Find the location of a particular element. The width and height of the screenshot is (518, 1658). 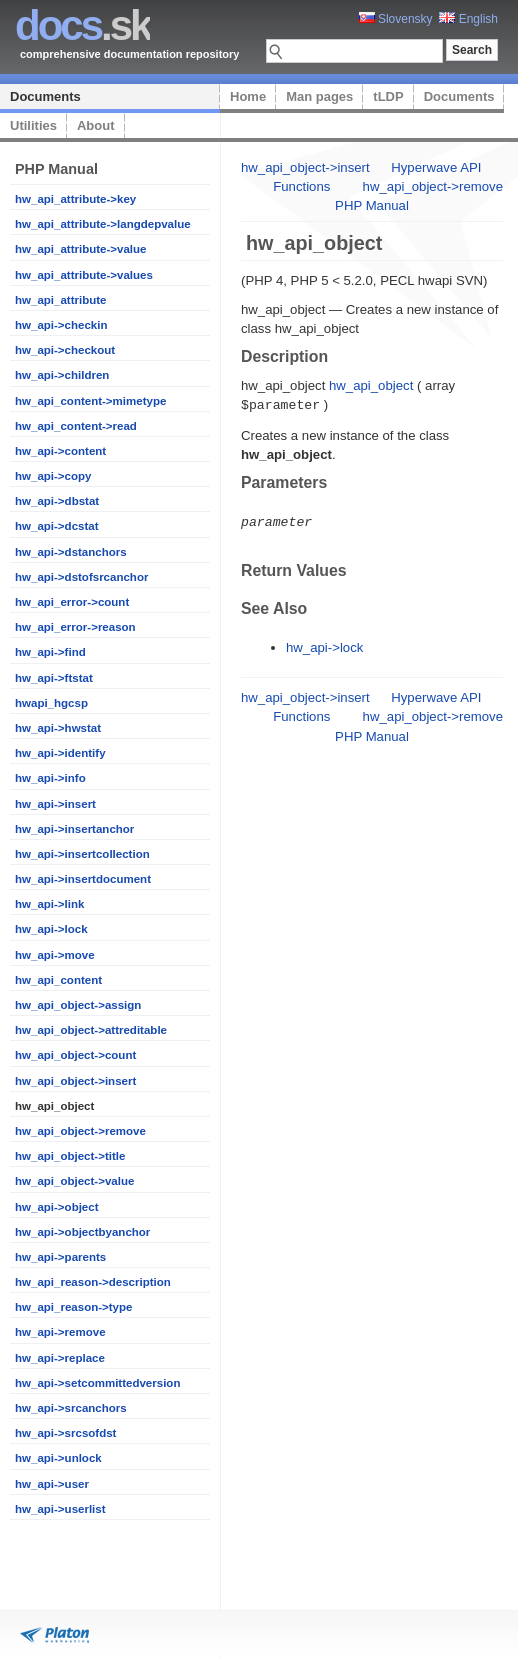

hw_api_object is located at coordinates (371, 385).